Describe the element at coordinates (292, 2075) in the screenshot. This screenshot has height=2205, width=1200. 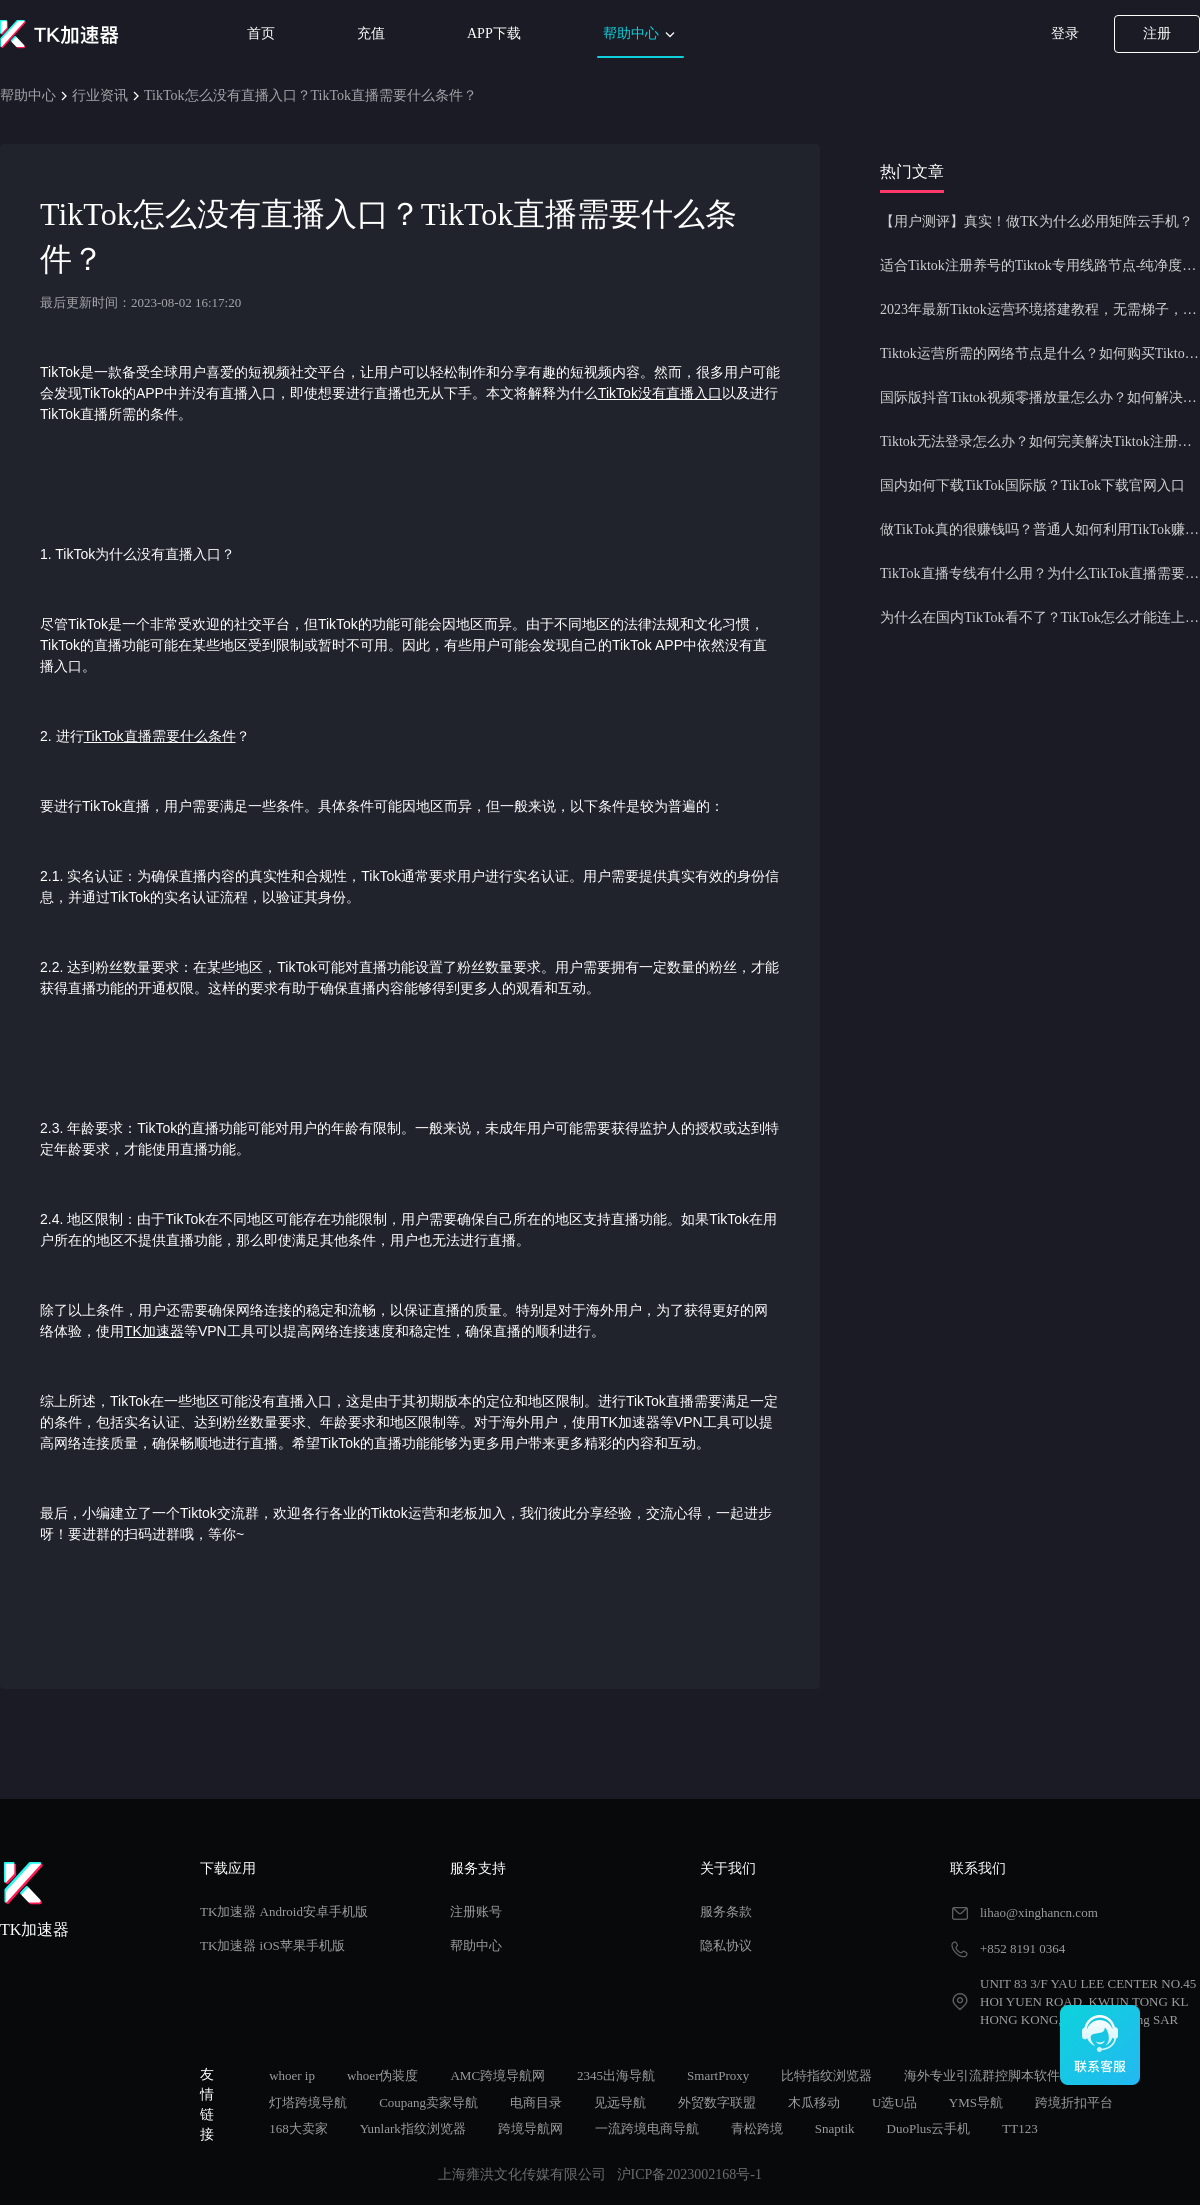
I see `whoer ip` at that location.